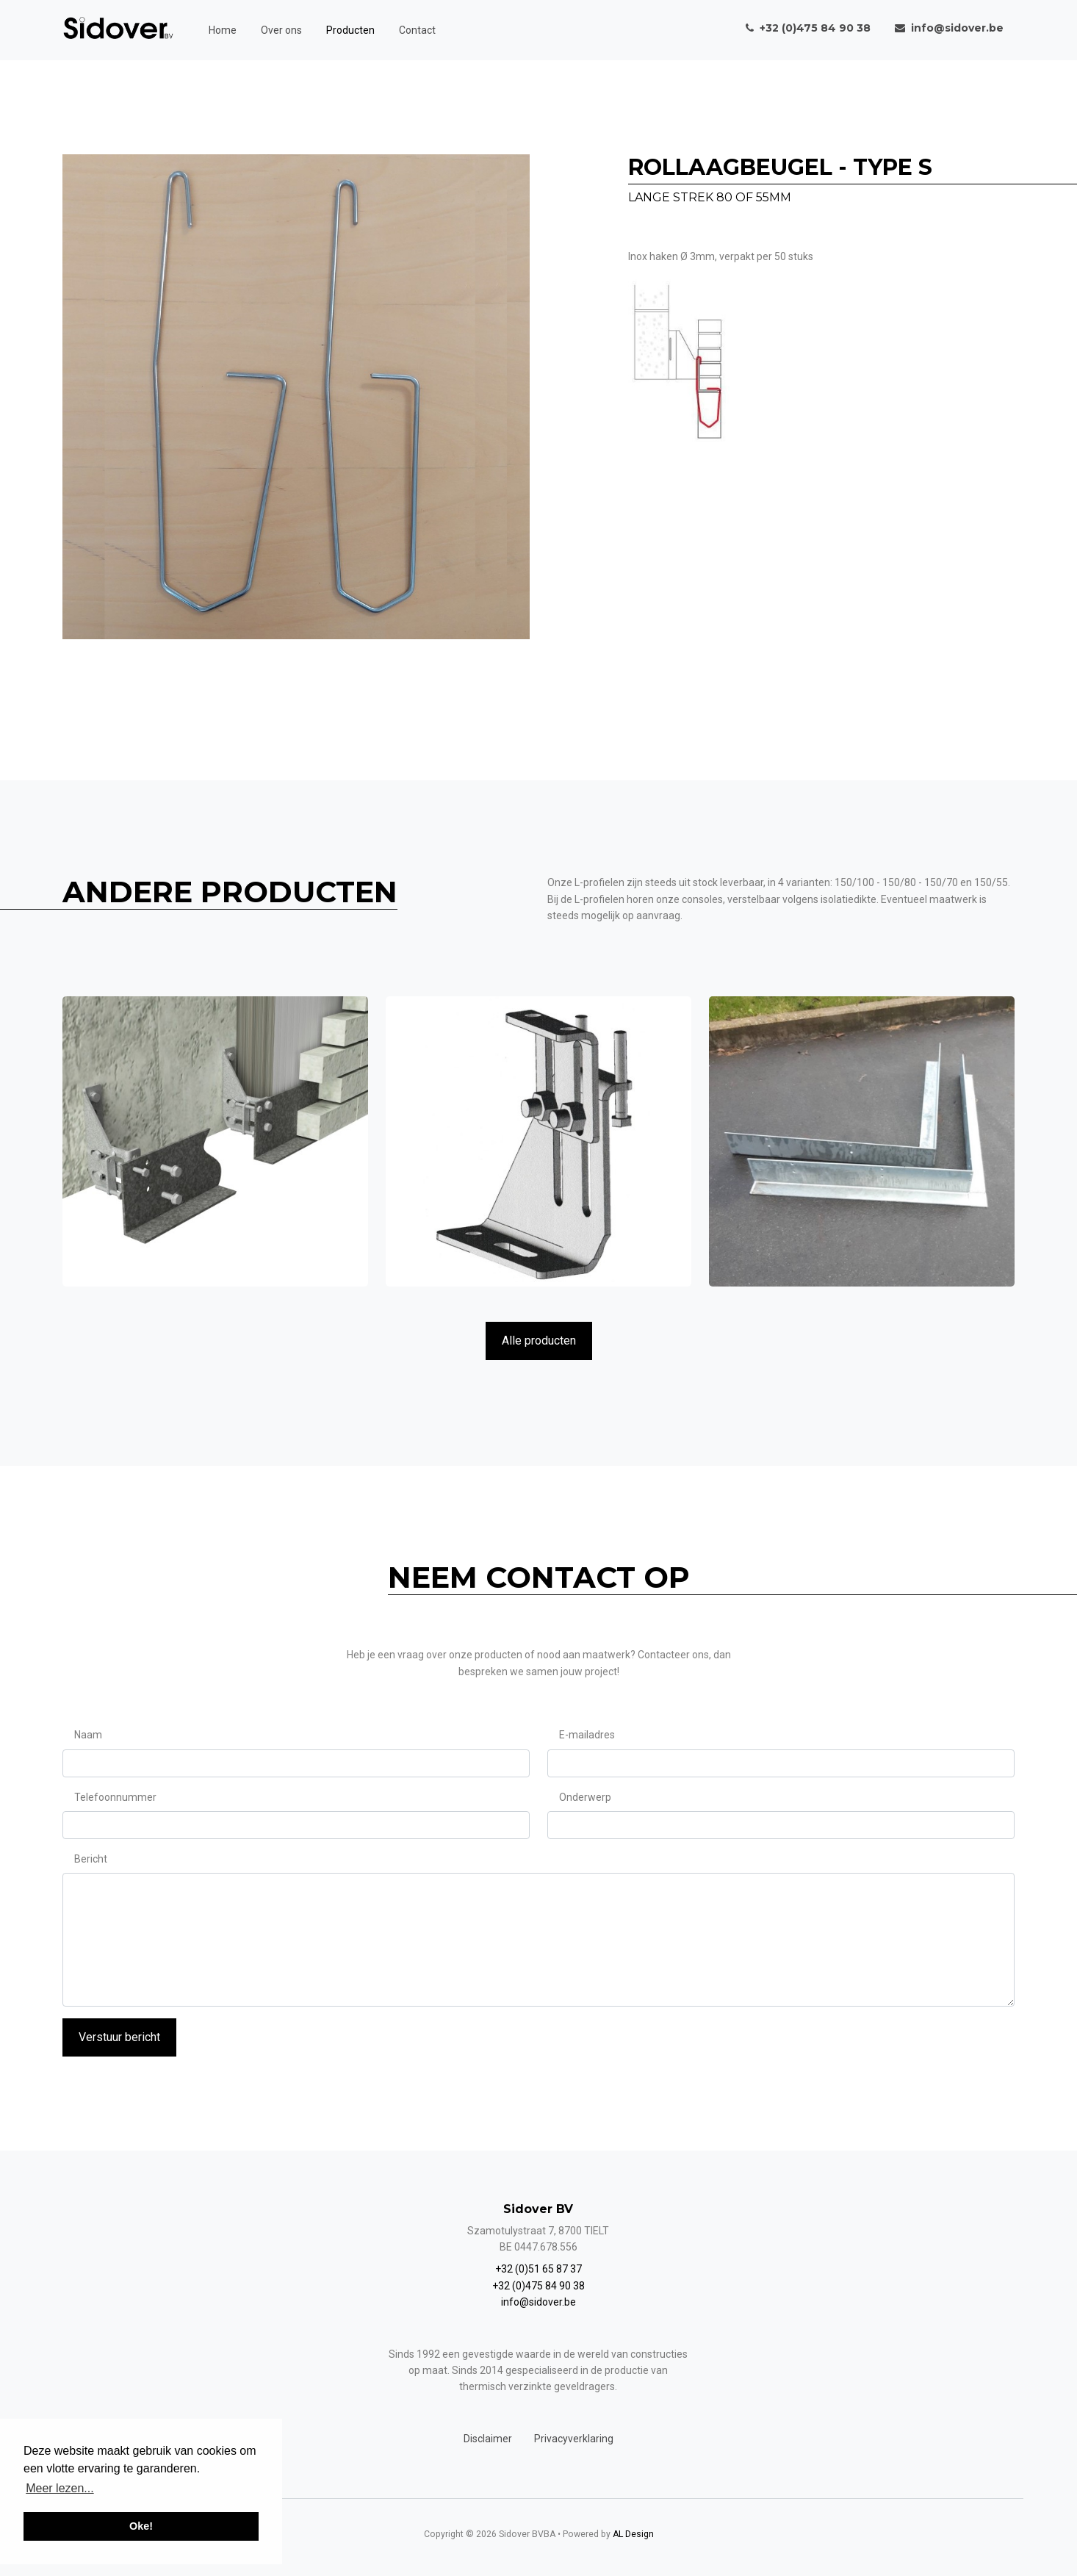 The height and width of the screenshot is (2576, 1077). What do you see at coordinates (350, 30) in the screenshot?
I see `Producten` at bounding box center [350, 30].